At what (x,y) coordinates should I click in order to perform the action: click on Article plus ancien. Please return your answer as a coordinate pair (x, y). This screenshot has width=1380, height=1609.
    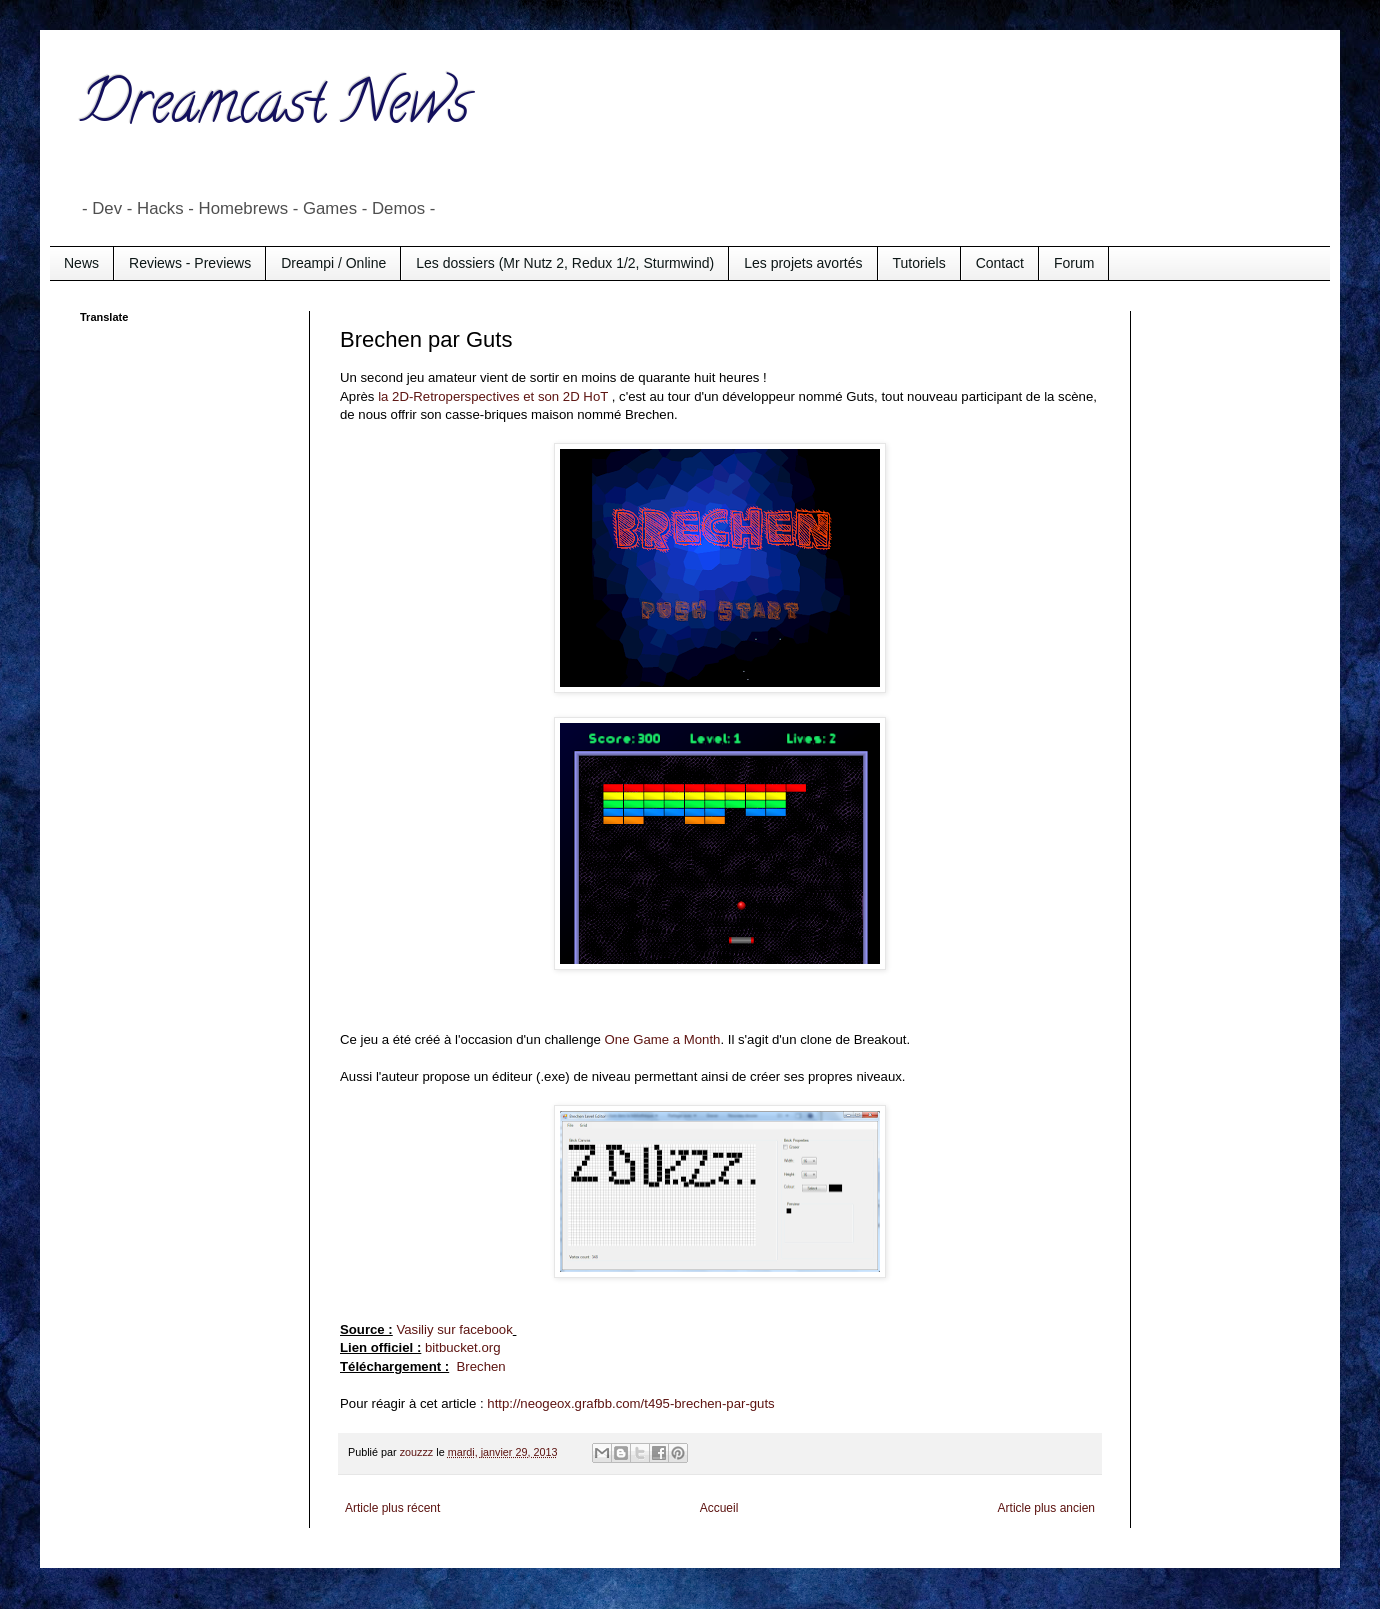
    Looking at the image, I should click on (1046, 1508).